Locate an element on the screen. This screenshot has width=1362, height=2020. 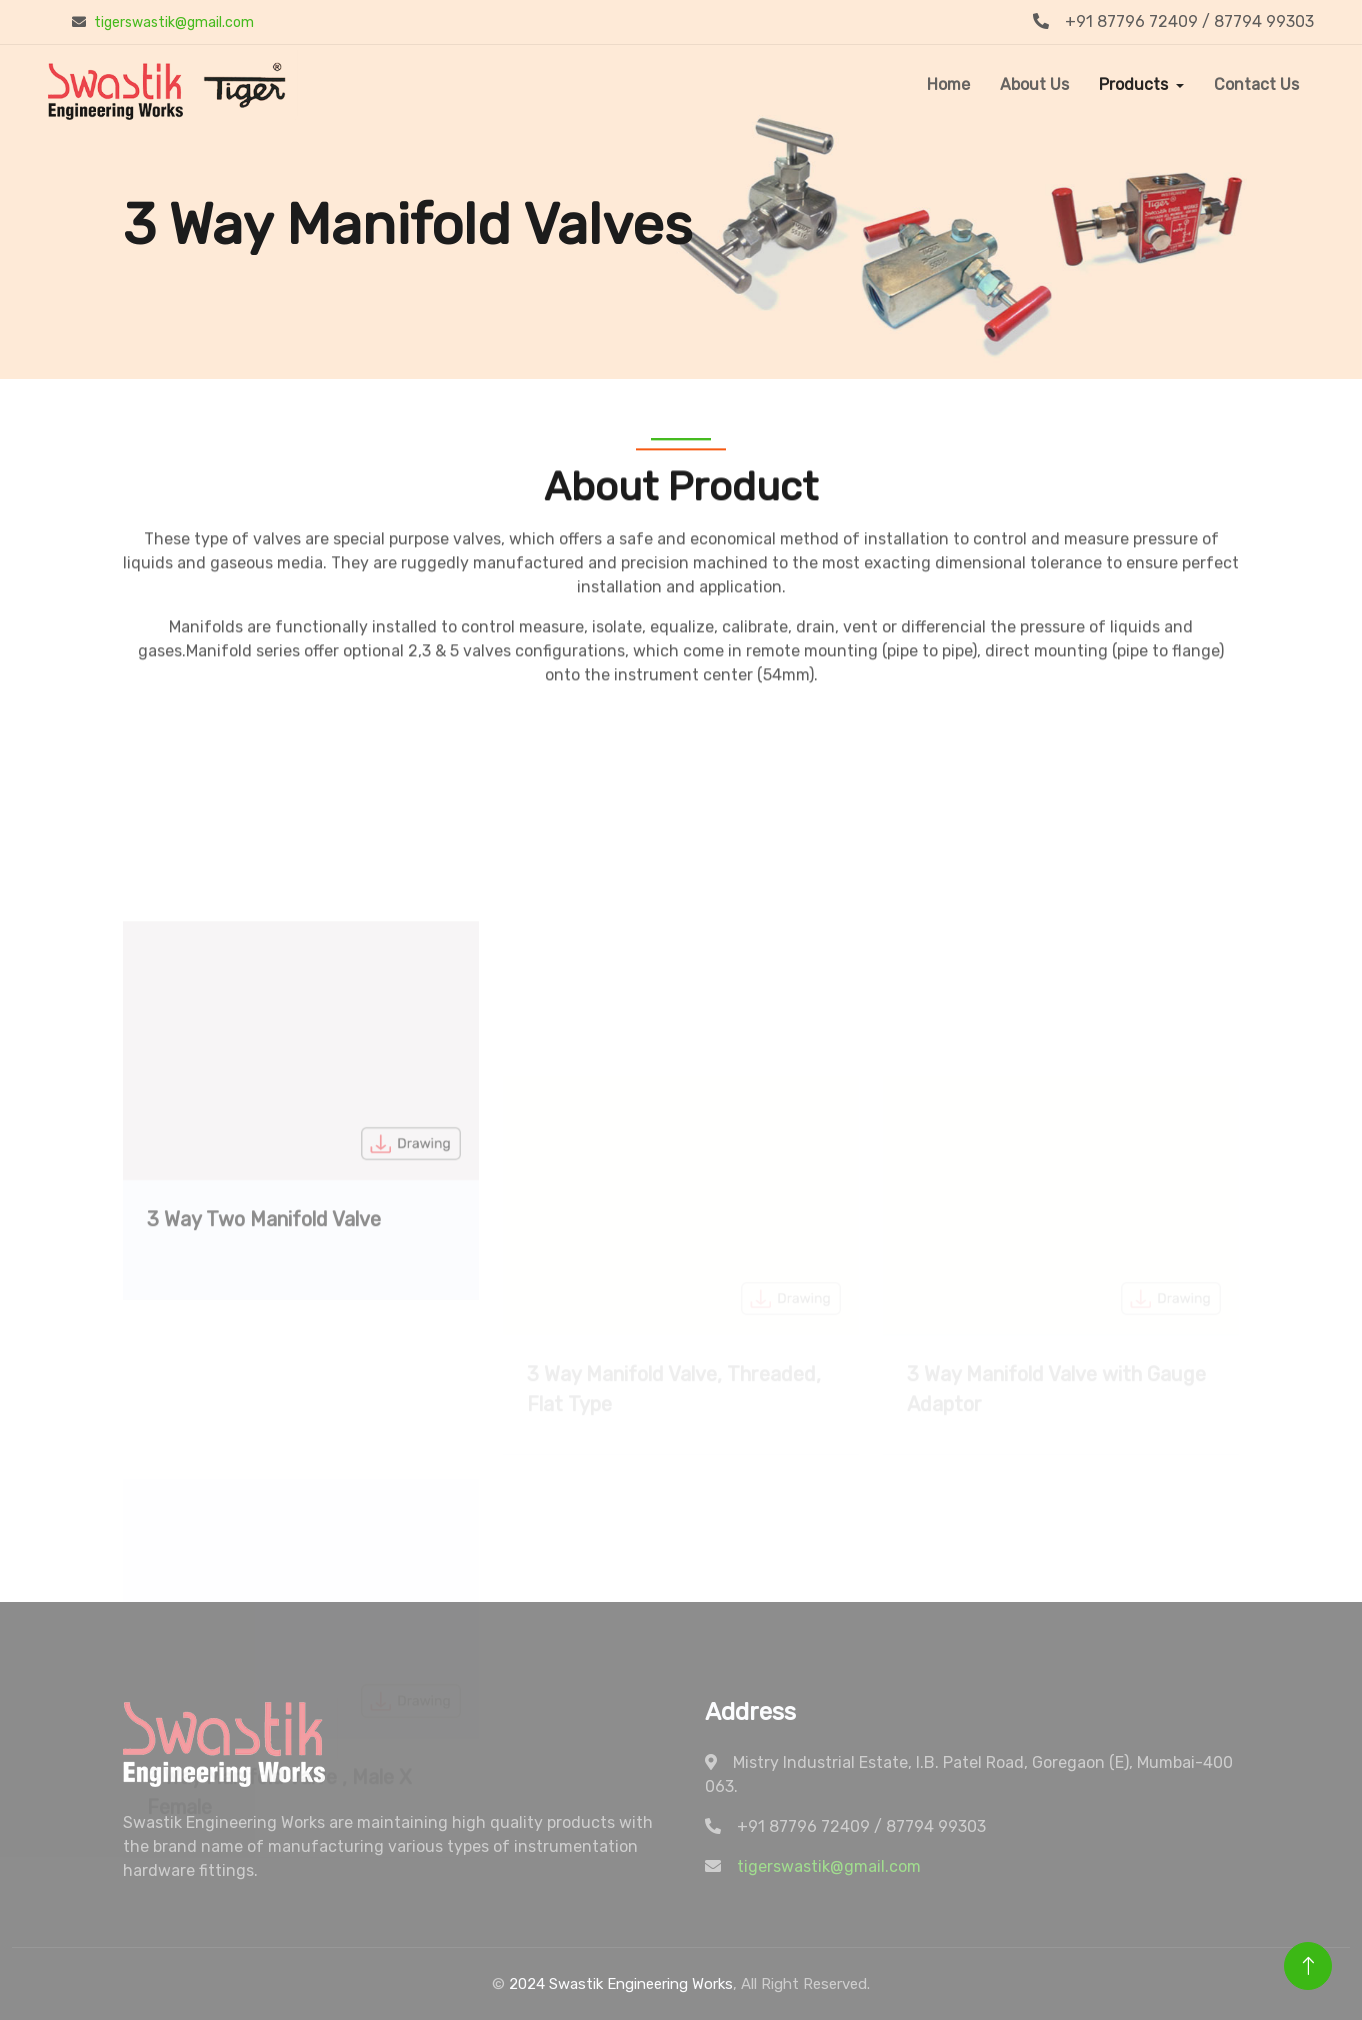
2024 Swastik Engineering Works is located at coordinates (621, 1984).